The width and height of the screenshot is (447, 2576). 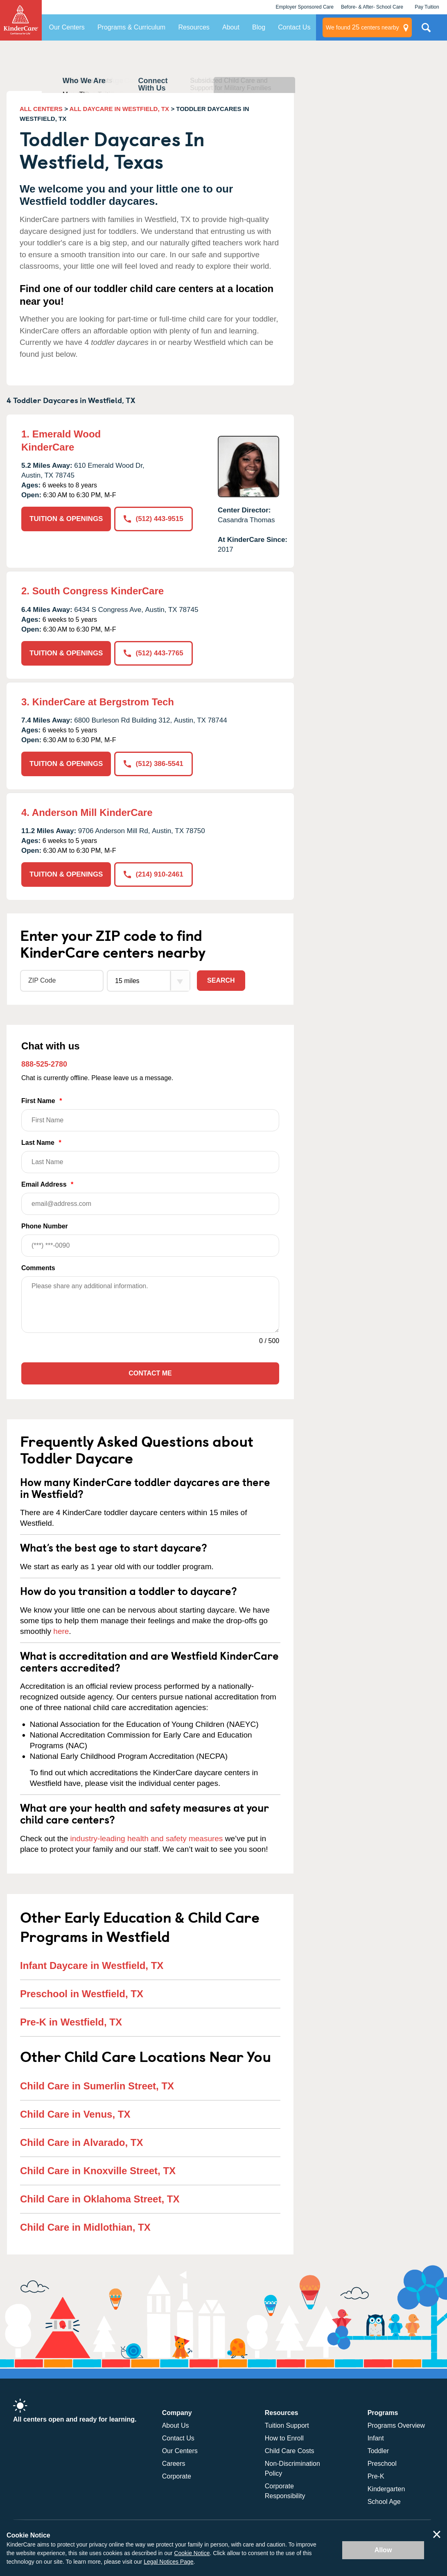 I want to click on Child Care in Knoxville Street, TX, so click(x=98, y=2170).